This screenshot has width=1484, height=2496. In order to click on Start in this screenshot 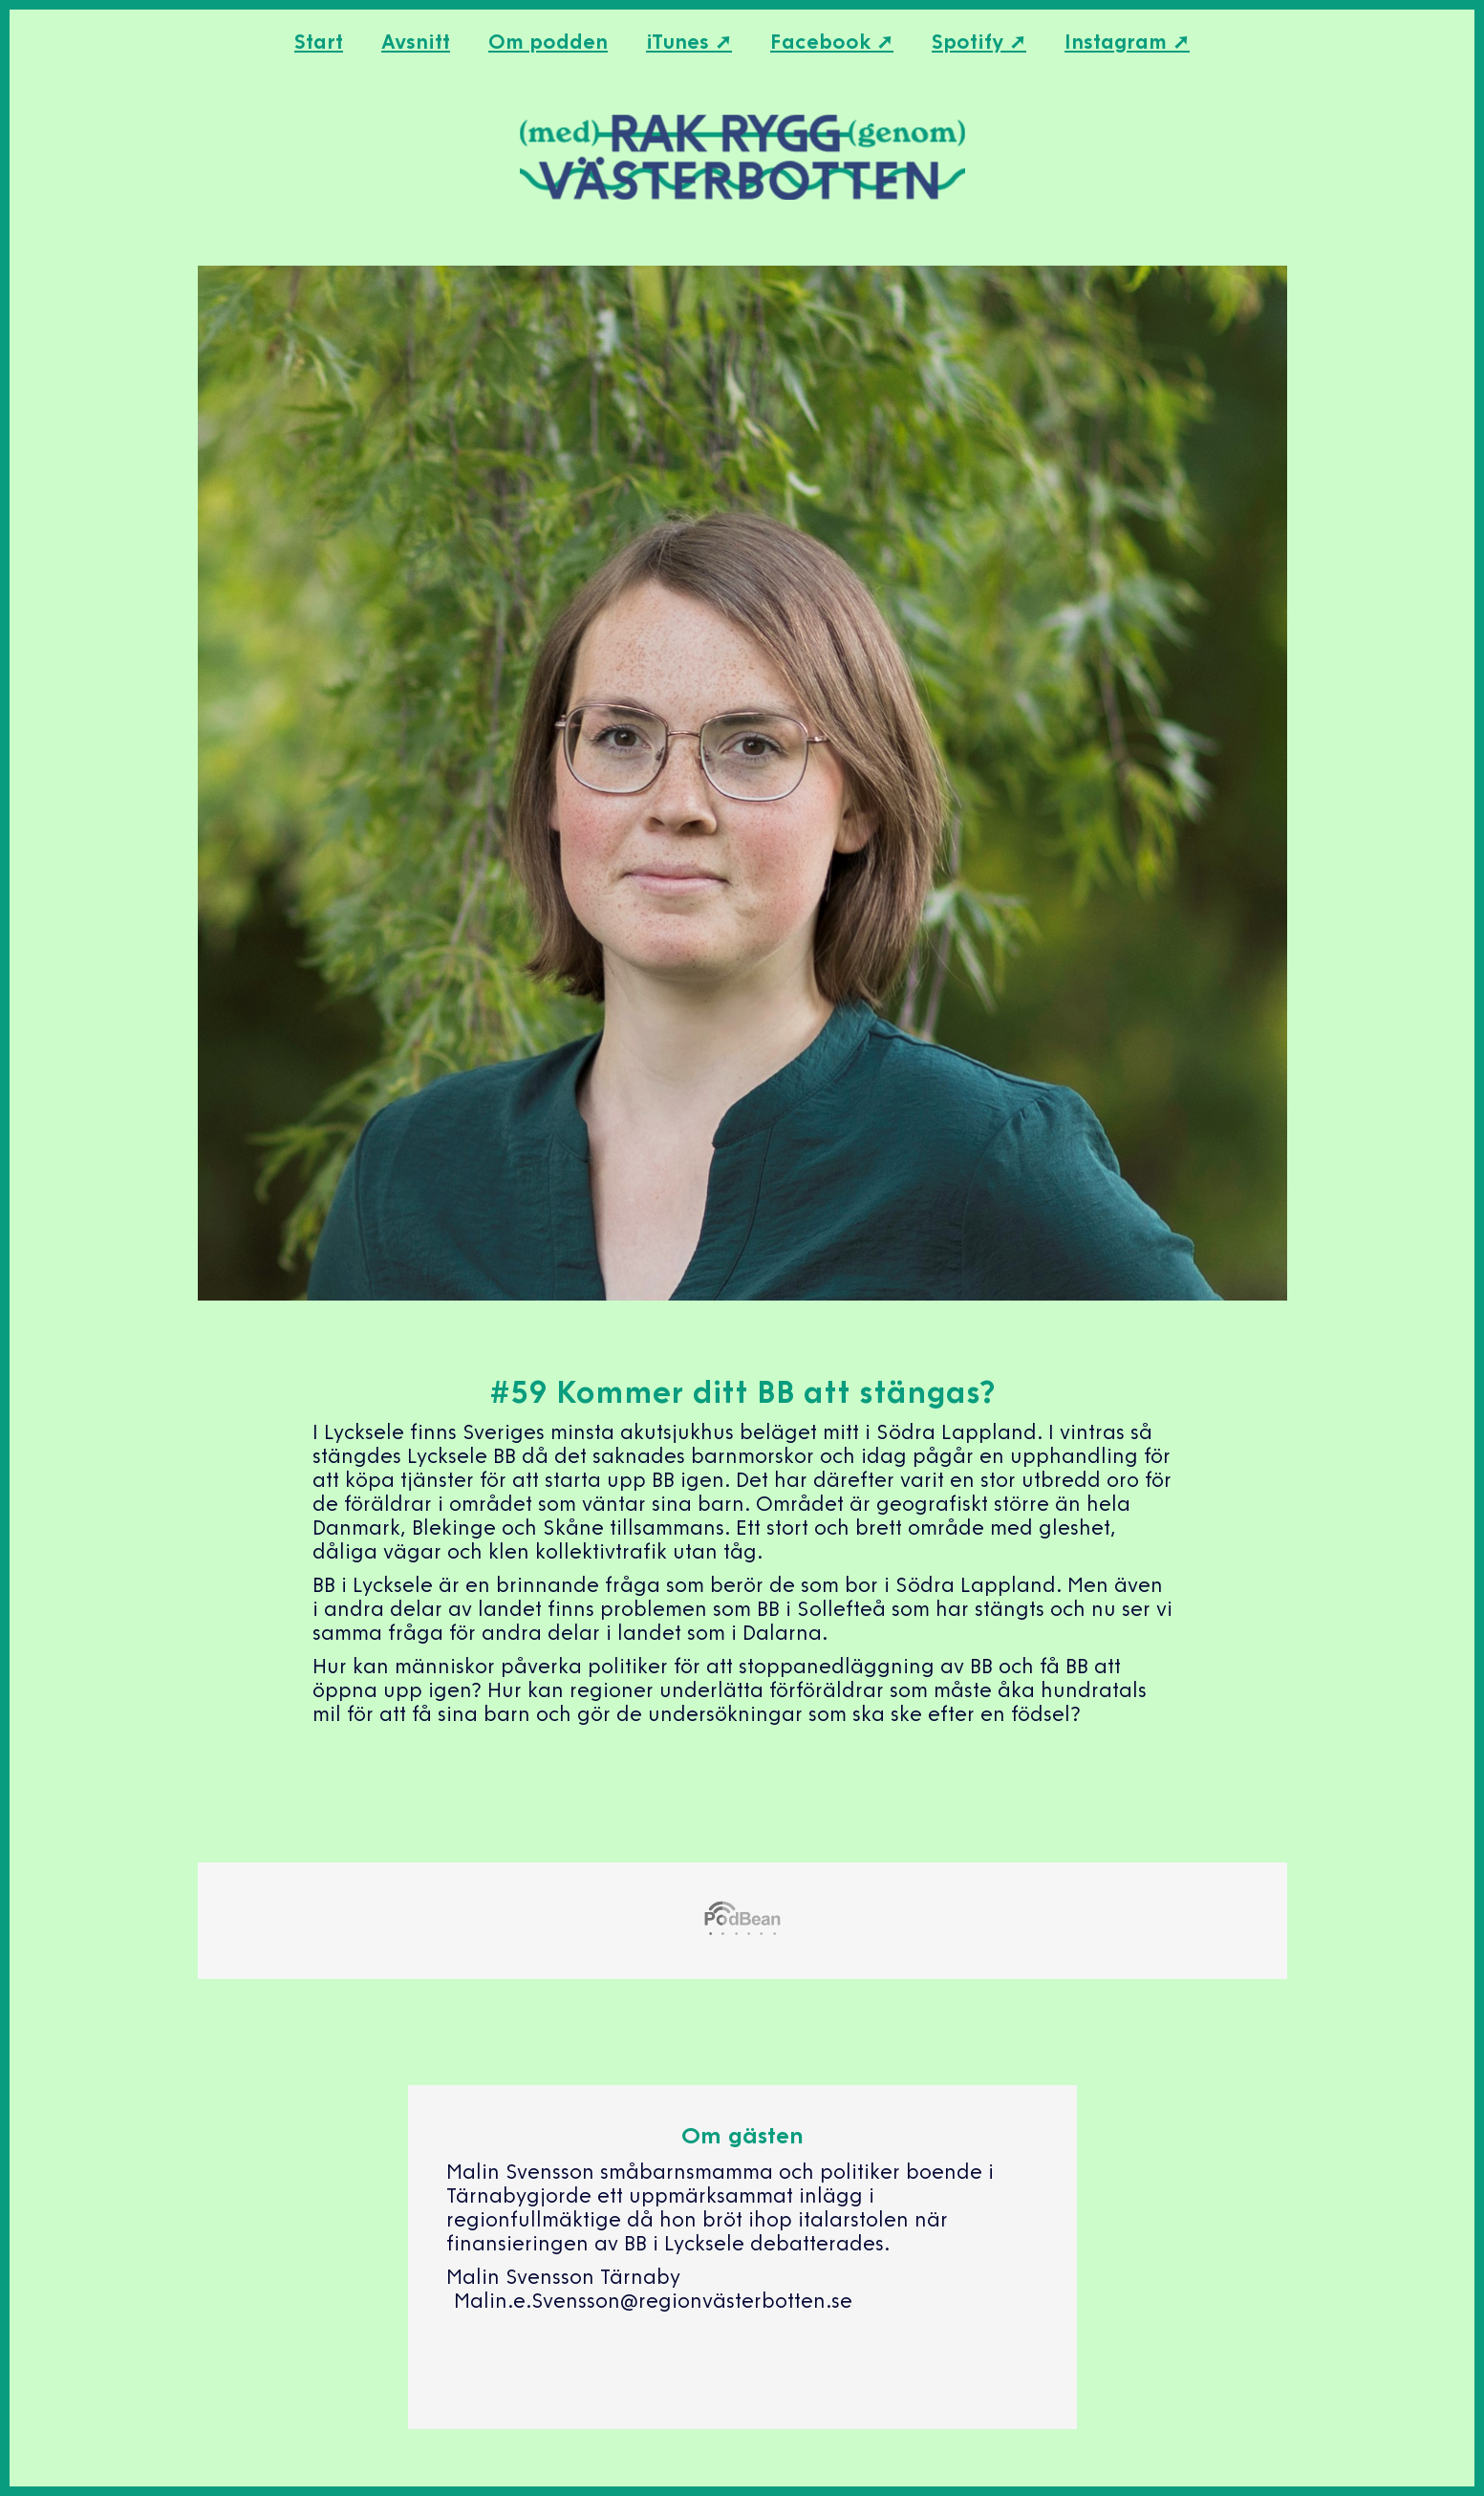, I will do `click(318, 43)`.